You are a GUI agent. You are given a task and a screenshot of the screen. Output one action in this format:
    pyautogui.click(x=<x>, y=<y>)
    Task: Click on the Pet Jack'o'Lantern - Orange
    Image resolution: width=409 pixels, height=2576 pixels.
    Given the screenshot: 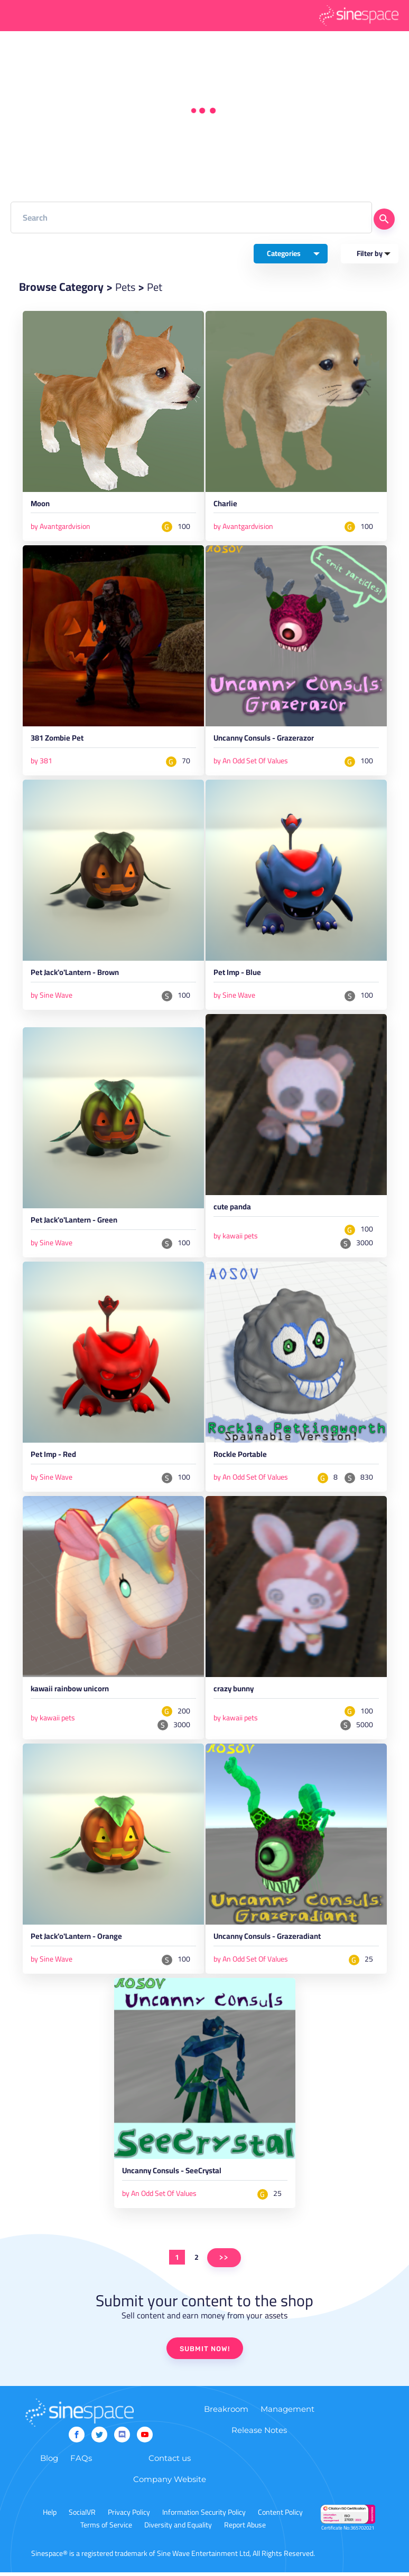 What is the action you would take?
    pyautogui.click(x=79, y=1941)
    